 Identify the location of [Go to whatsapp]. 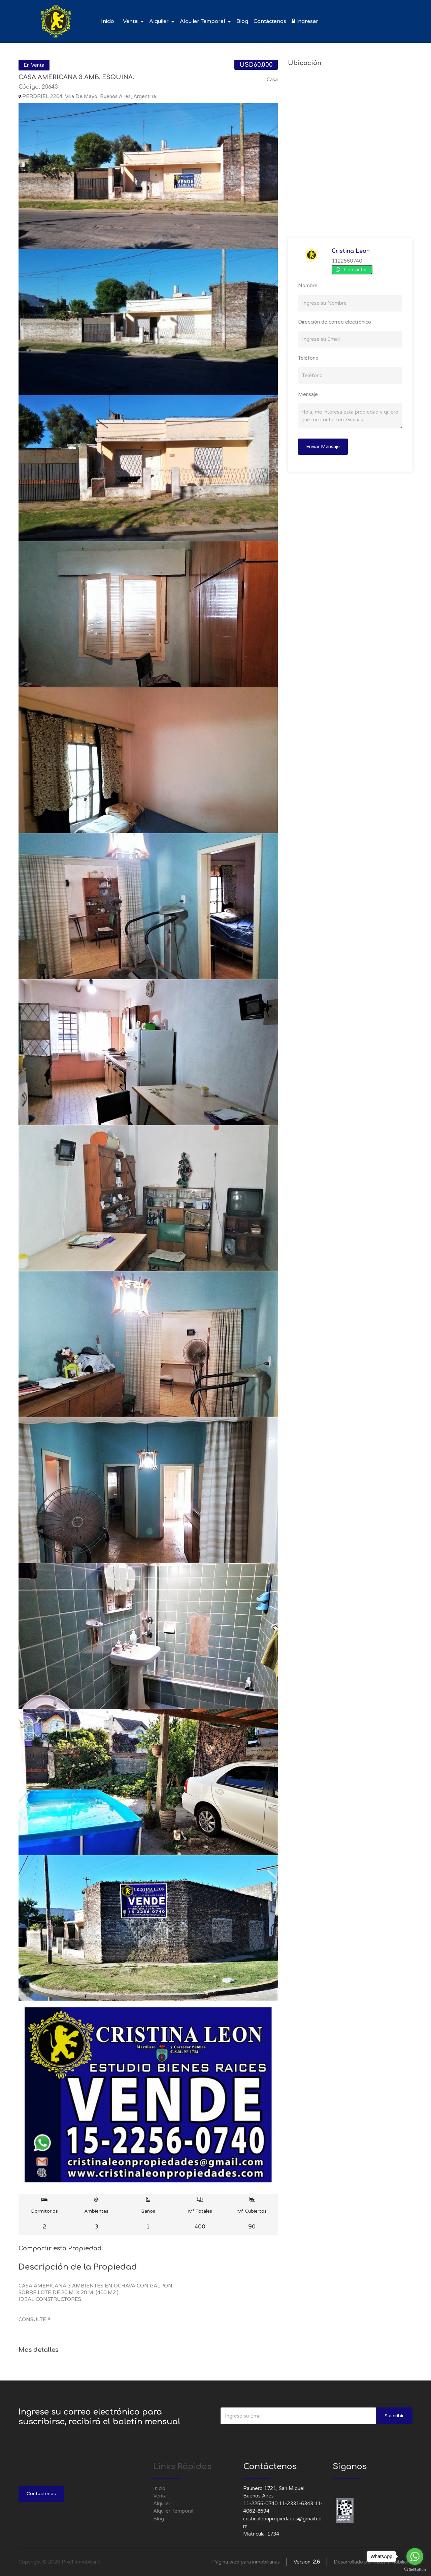
(414, 2556).